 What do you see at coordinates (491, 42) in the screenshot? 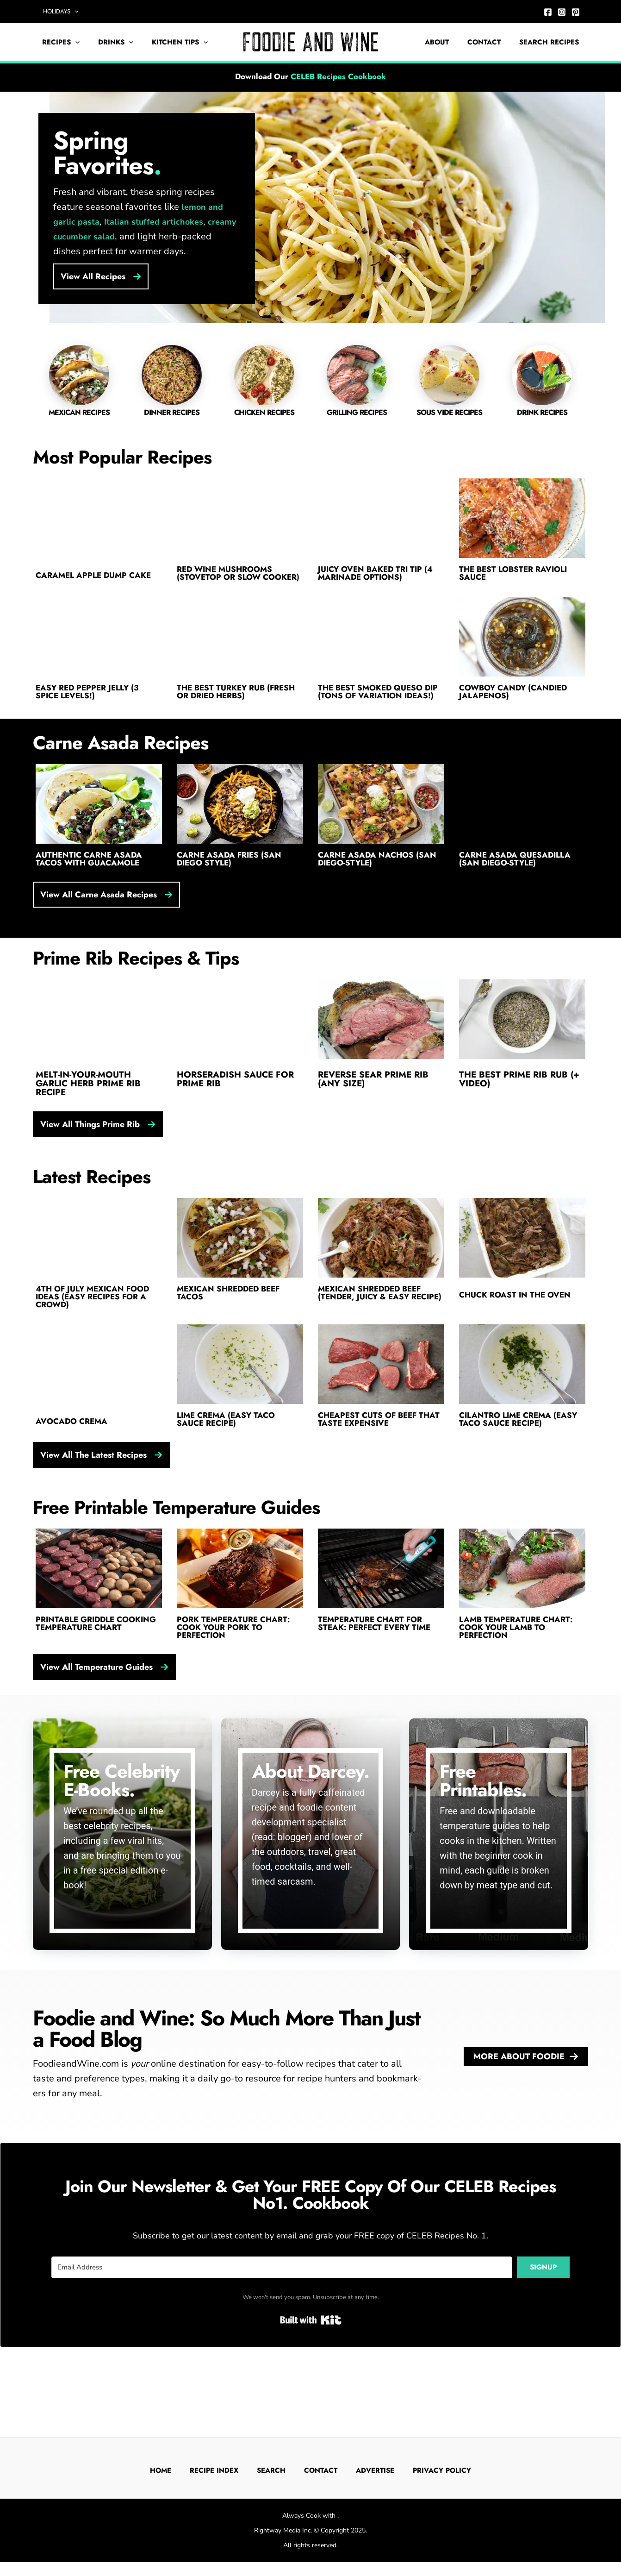
I see `Contact` at bounding box center [491, 42].